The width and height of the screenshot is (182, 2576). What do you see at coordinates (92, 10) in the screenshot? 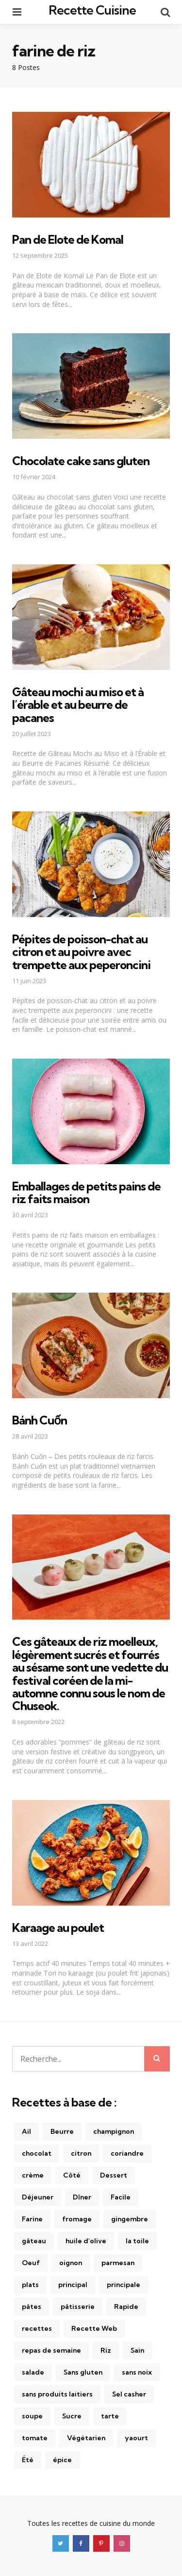
I see `Recette Cuisine` at bounding box center [92, 10].